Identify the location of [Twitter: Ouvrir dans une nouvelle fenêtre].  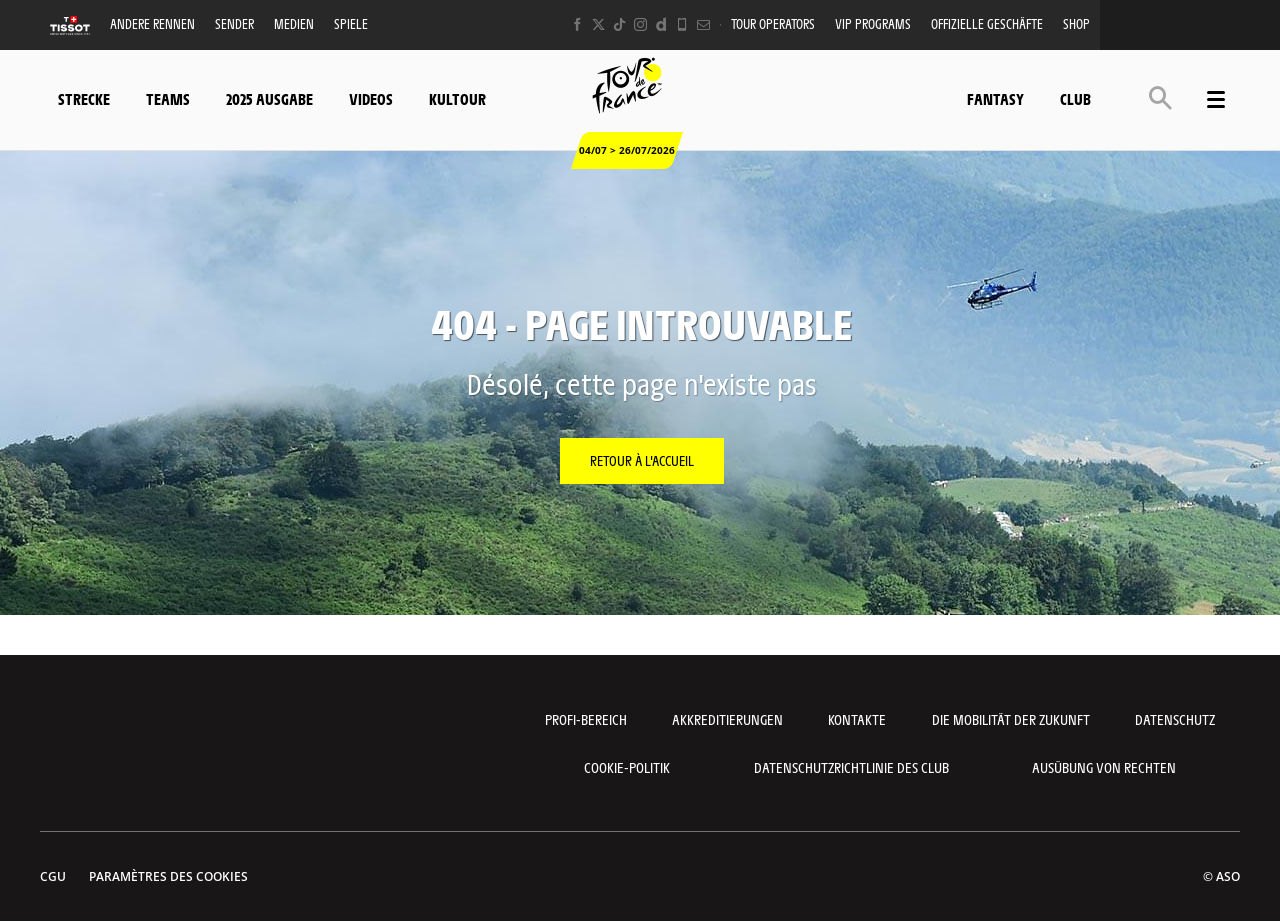
(598, 24).